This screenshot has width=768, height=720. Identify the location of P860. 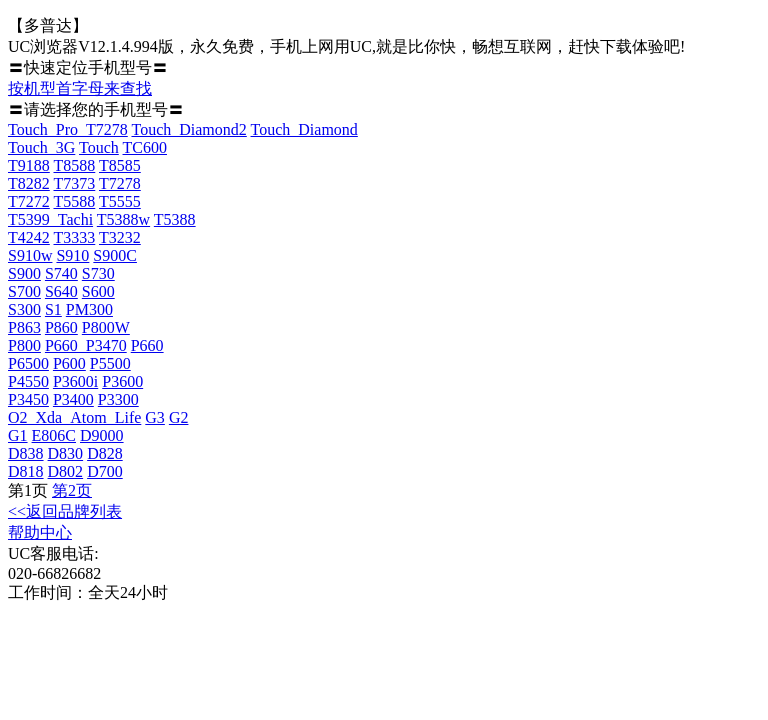
(61, 327).